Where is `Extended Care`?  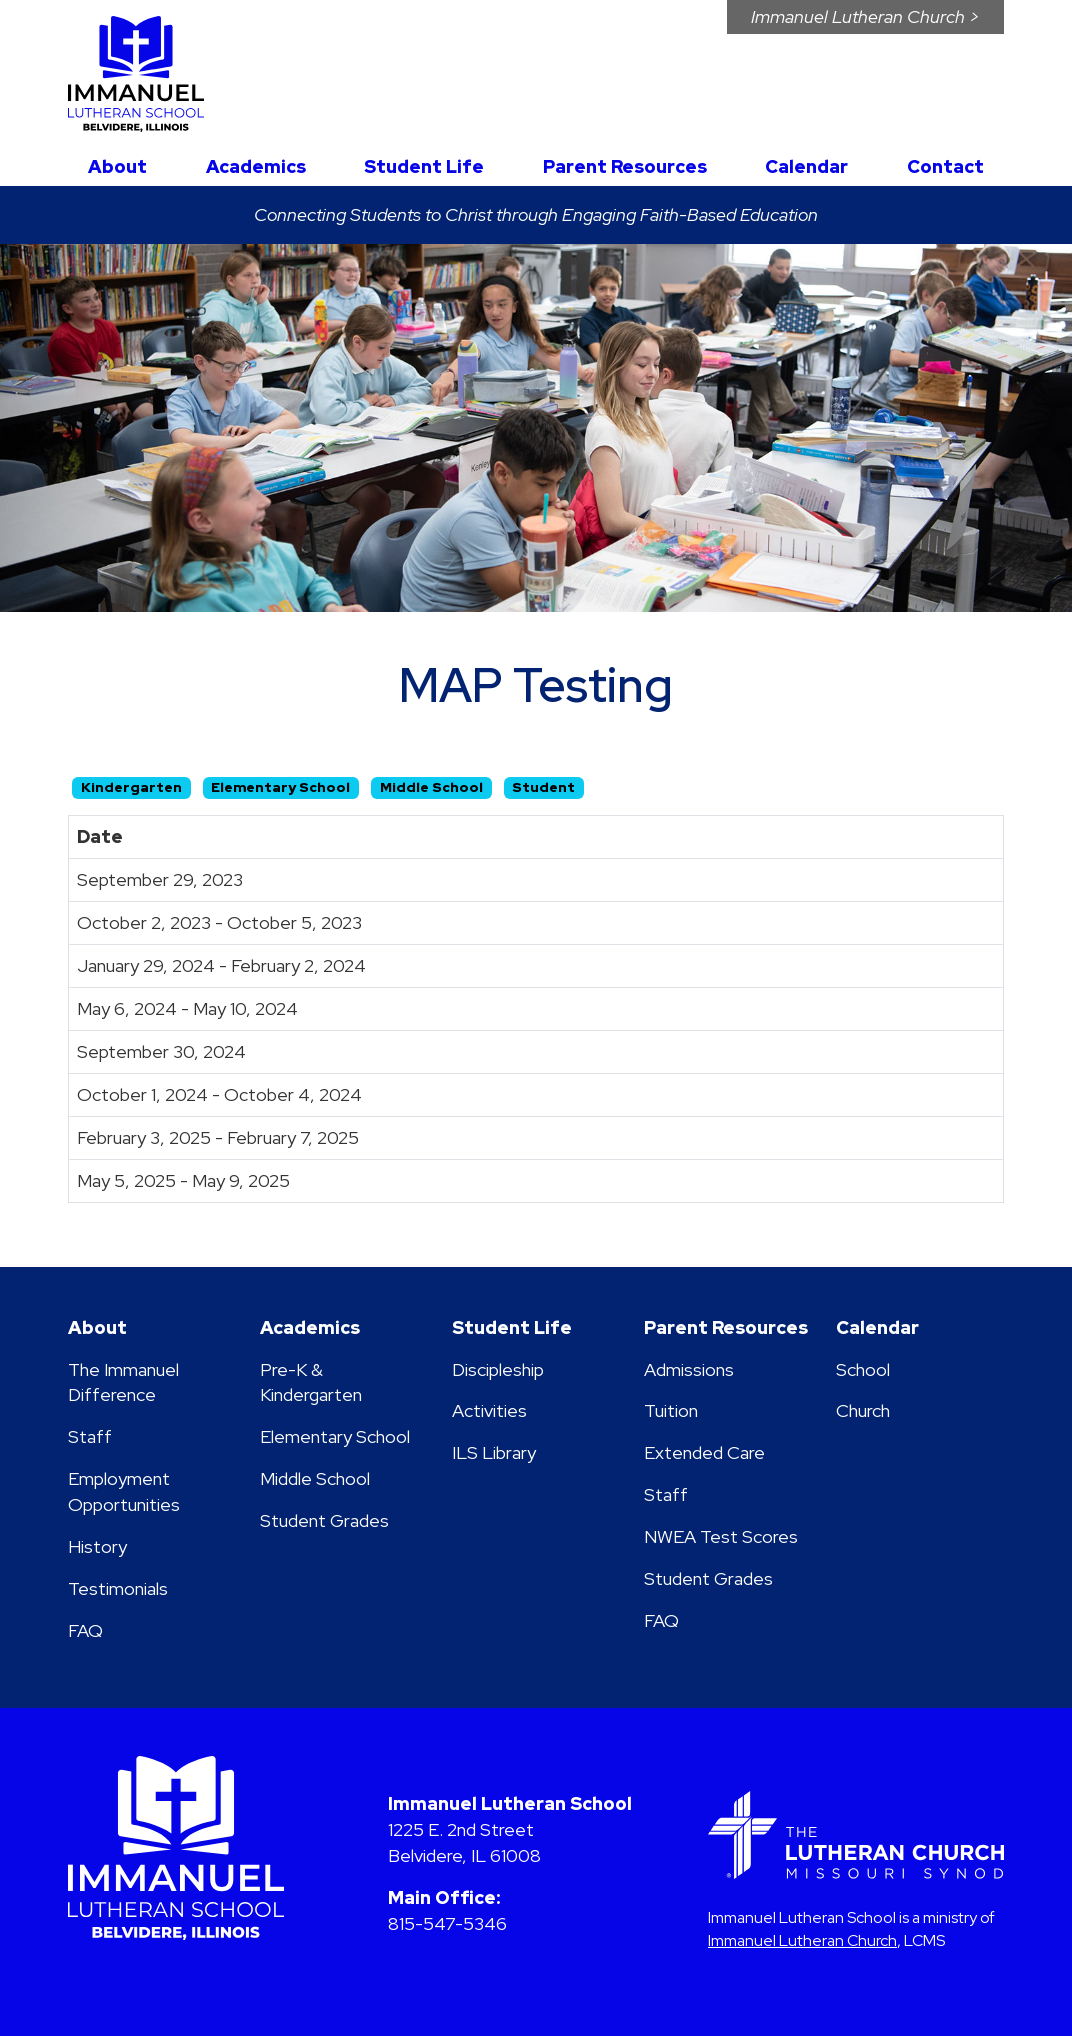 Extended Care is located at coordinates (704, 1452).